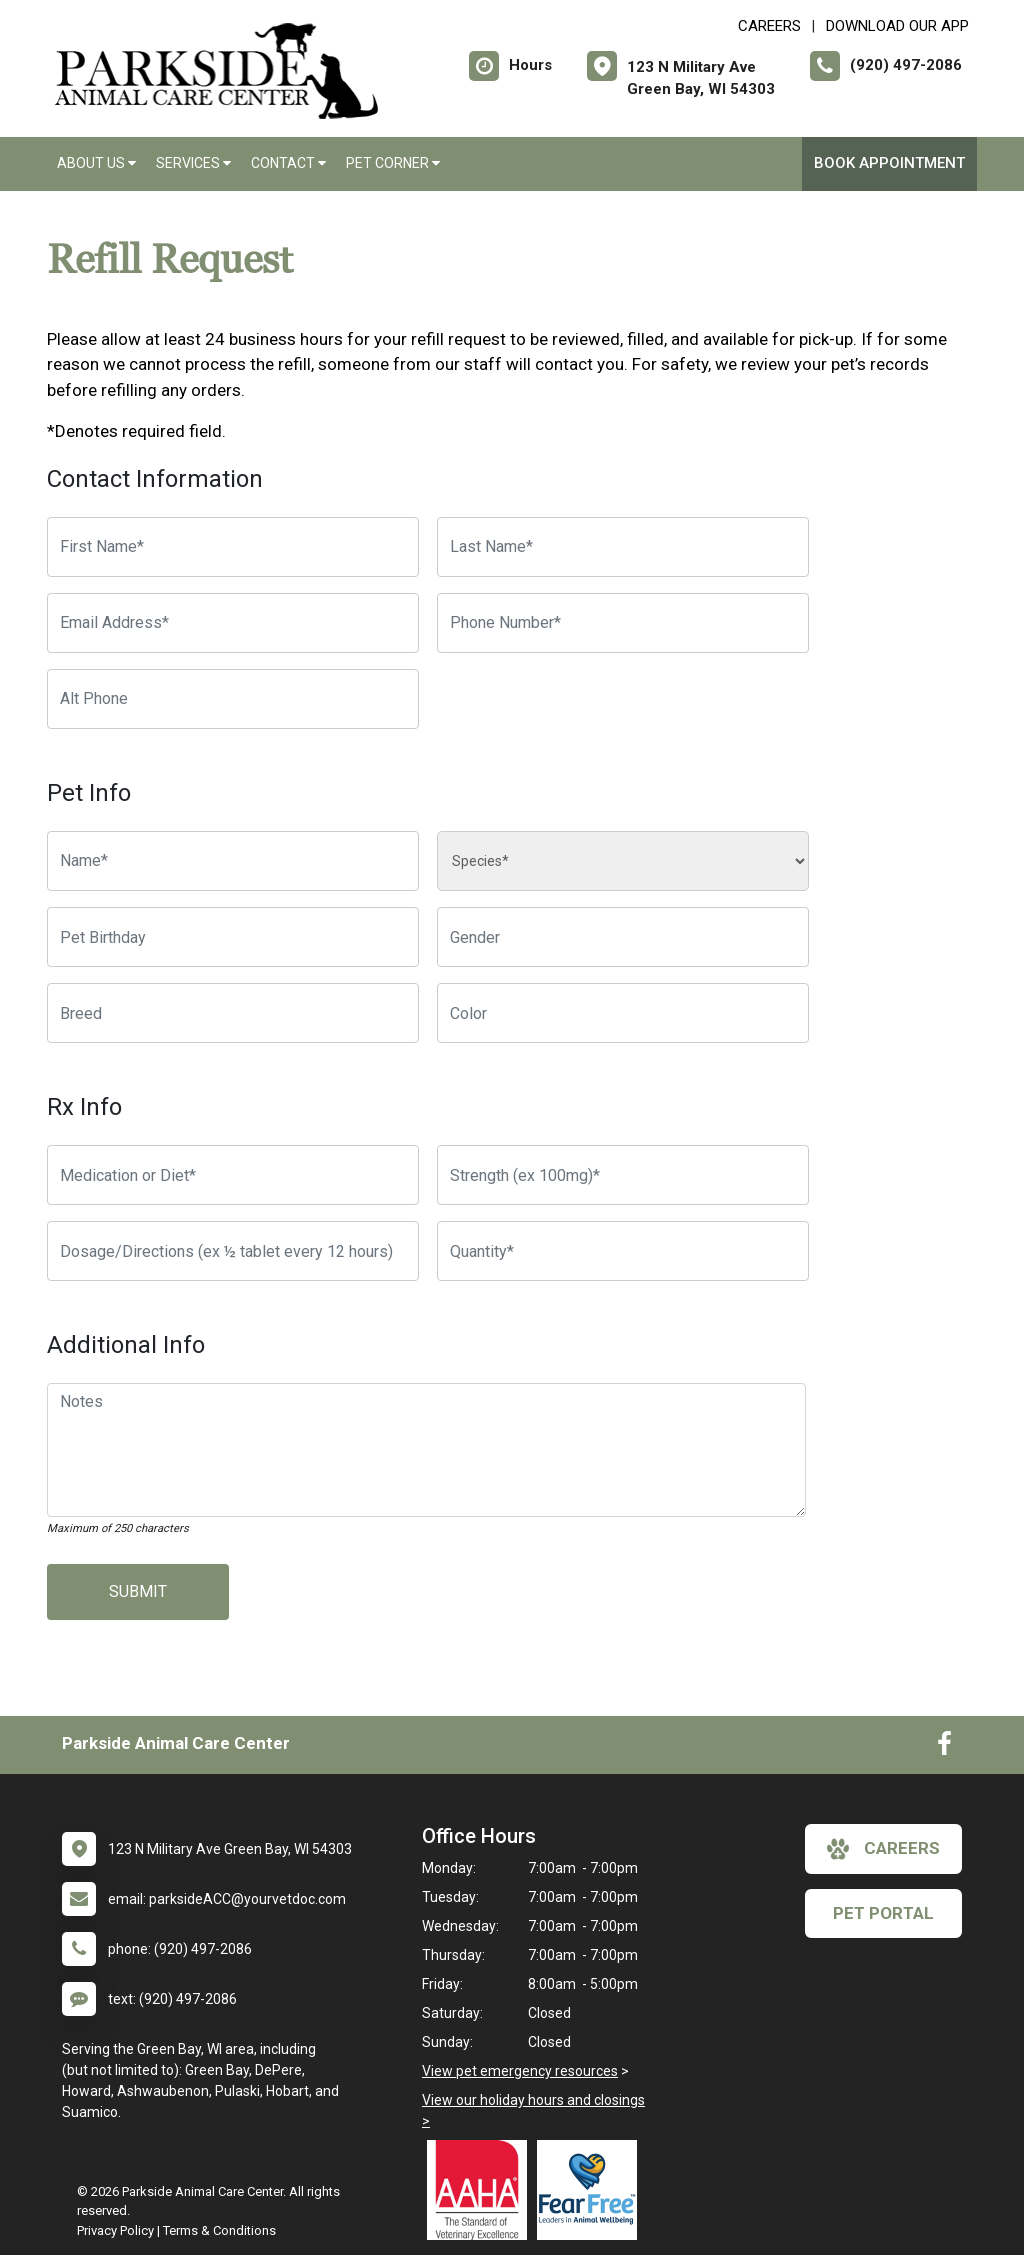 The width and height of the screenshot is (1024, 2255). I want to click on [Pet Gender], so click(623, 937).